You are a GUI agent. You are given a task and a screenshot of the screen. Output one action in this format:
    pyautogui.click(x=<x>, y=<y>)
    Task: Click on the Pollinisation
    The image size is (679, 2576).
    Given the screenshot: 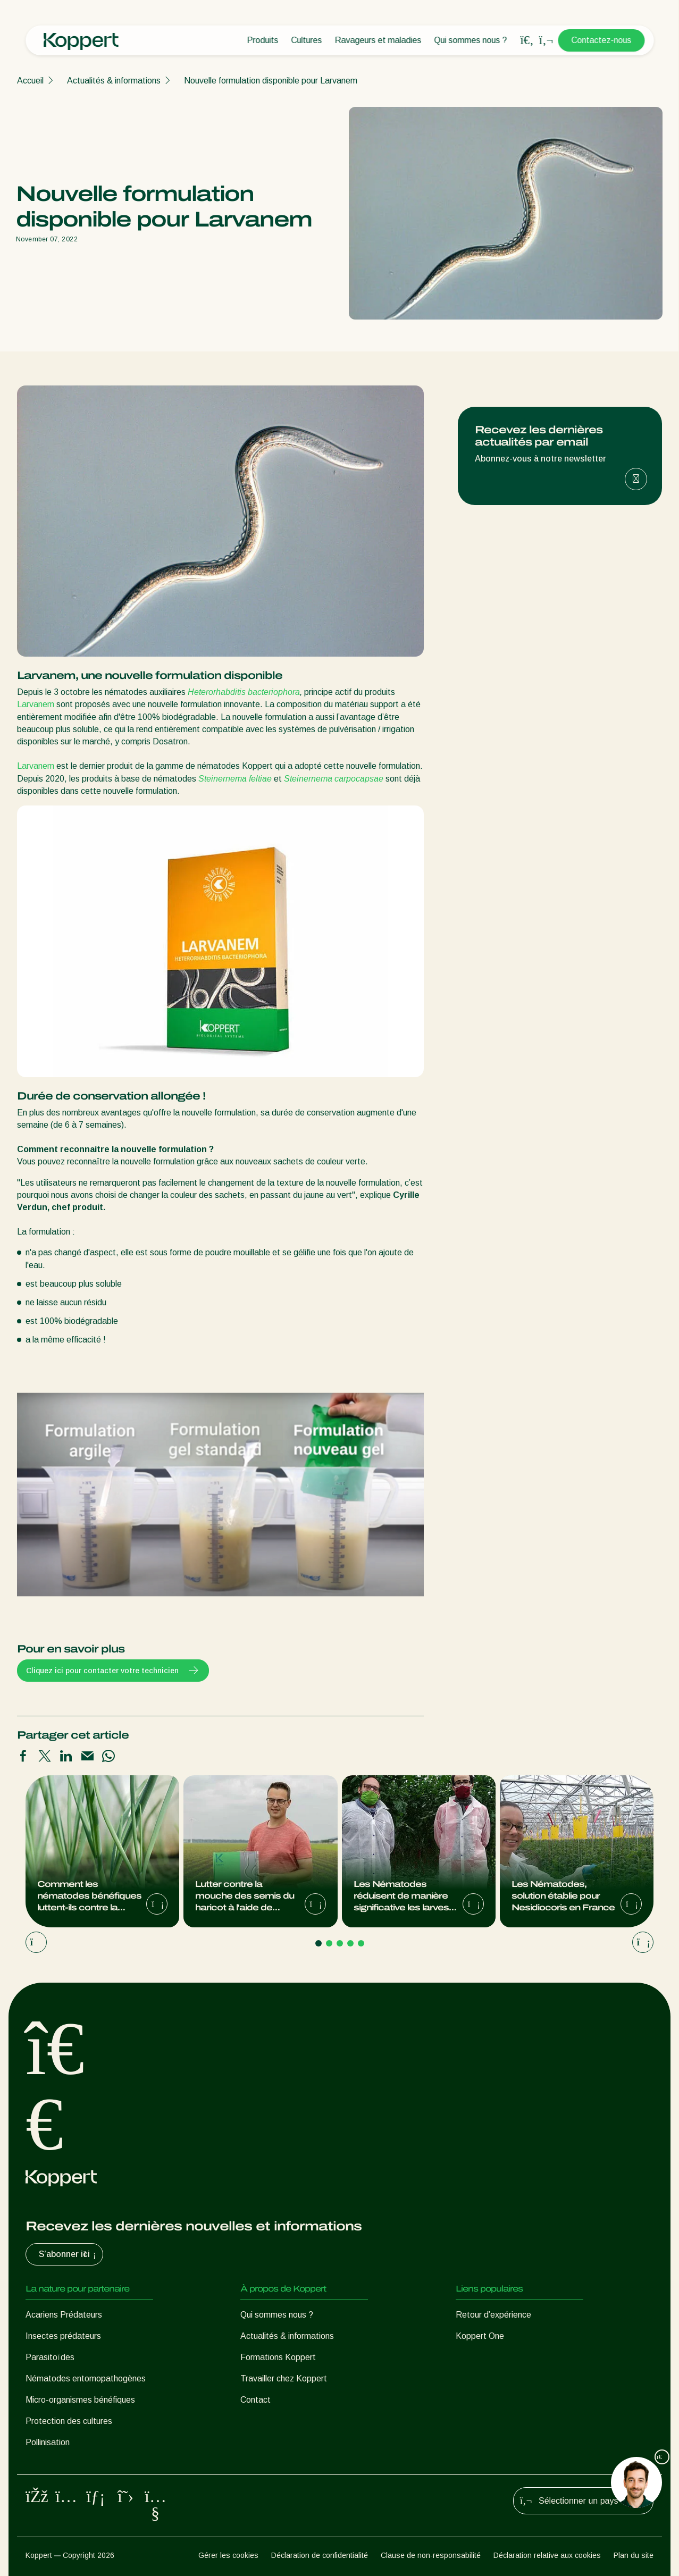 What is the action you would take?
    pyautogui.click(x=48, y=2442)
    